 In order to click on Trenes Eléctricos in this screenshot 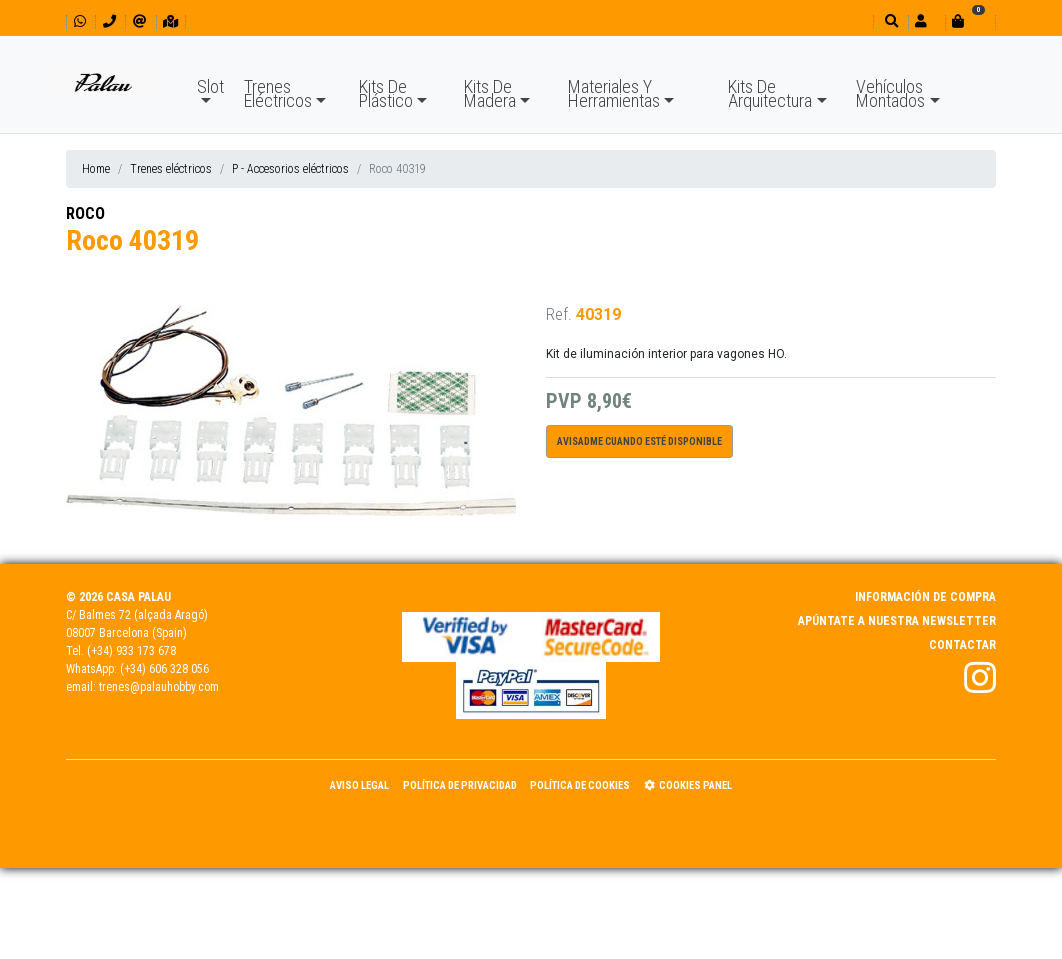, I will do `click(278, 93)`.